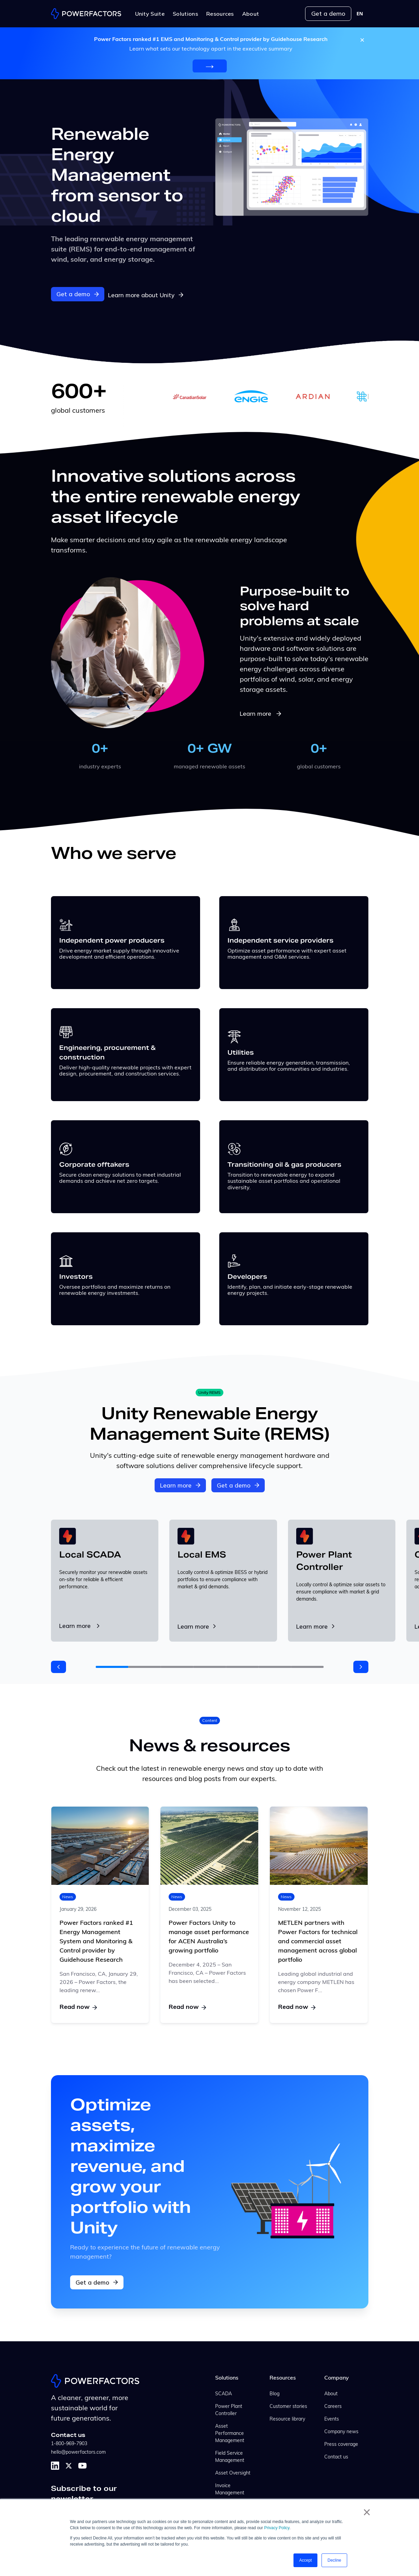  I want to click on Decline [button], so click(334, 2560).